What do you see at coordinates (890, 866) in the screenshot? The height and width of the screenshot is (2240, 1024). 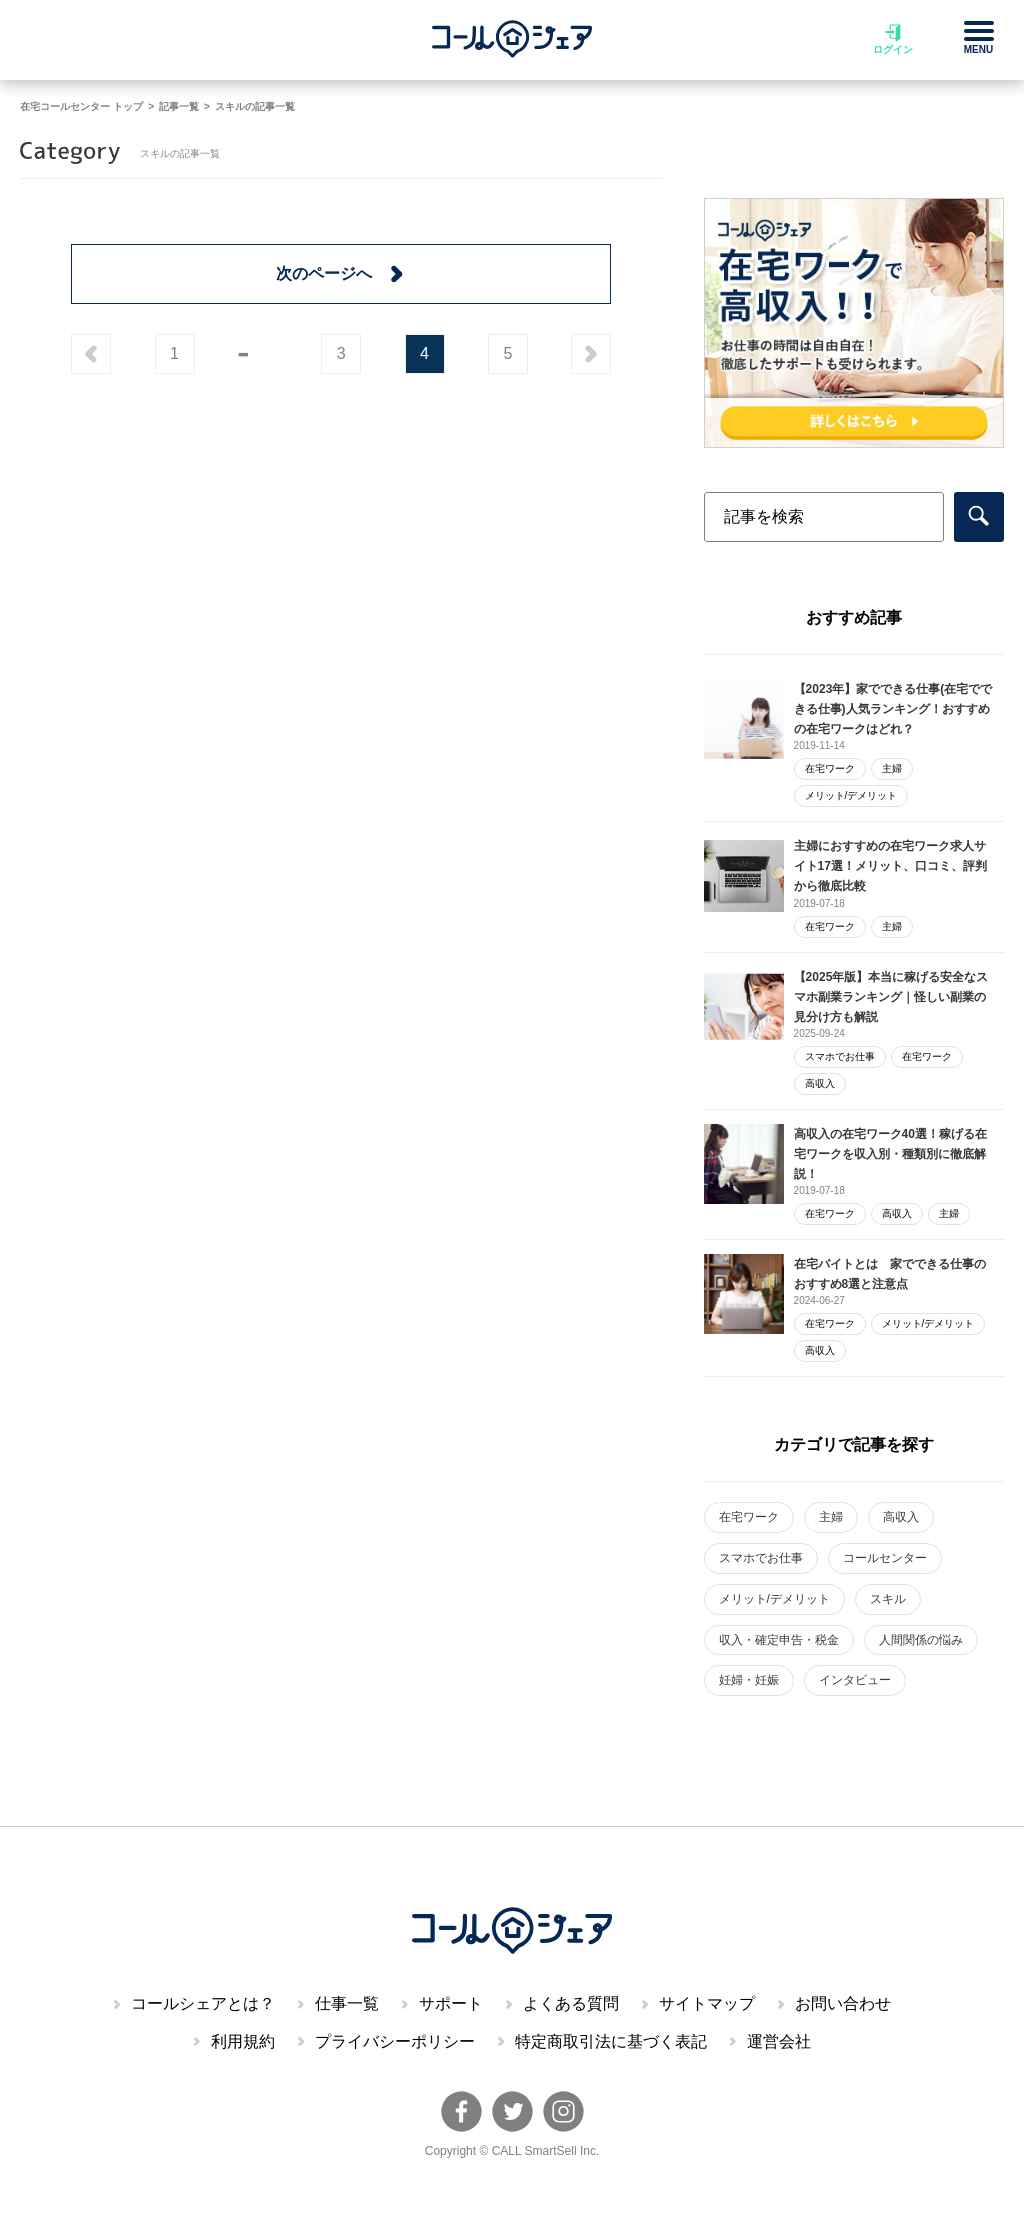 I see `主婦におすすめの在宅ワーク求人サイト17選！メリット、口コミ、評判から徹底比較` at bounding box center [890, 866].